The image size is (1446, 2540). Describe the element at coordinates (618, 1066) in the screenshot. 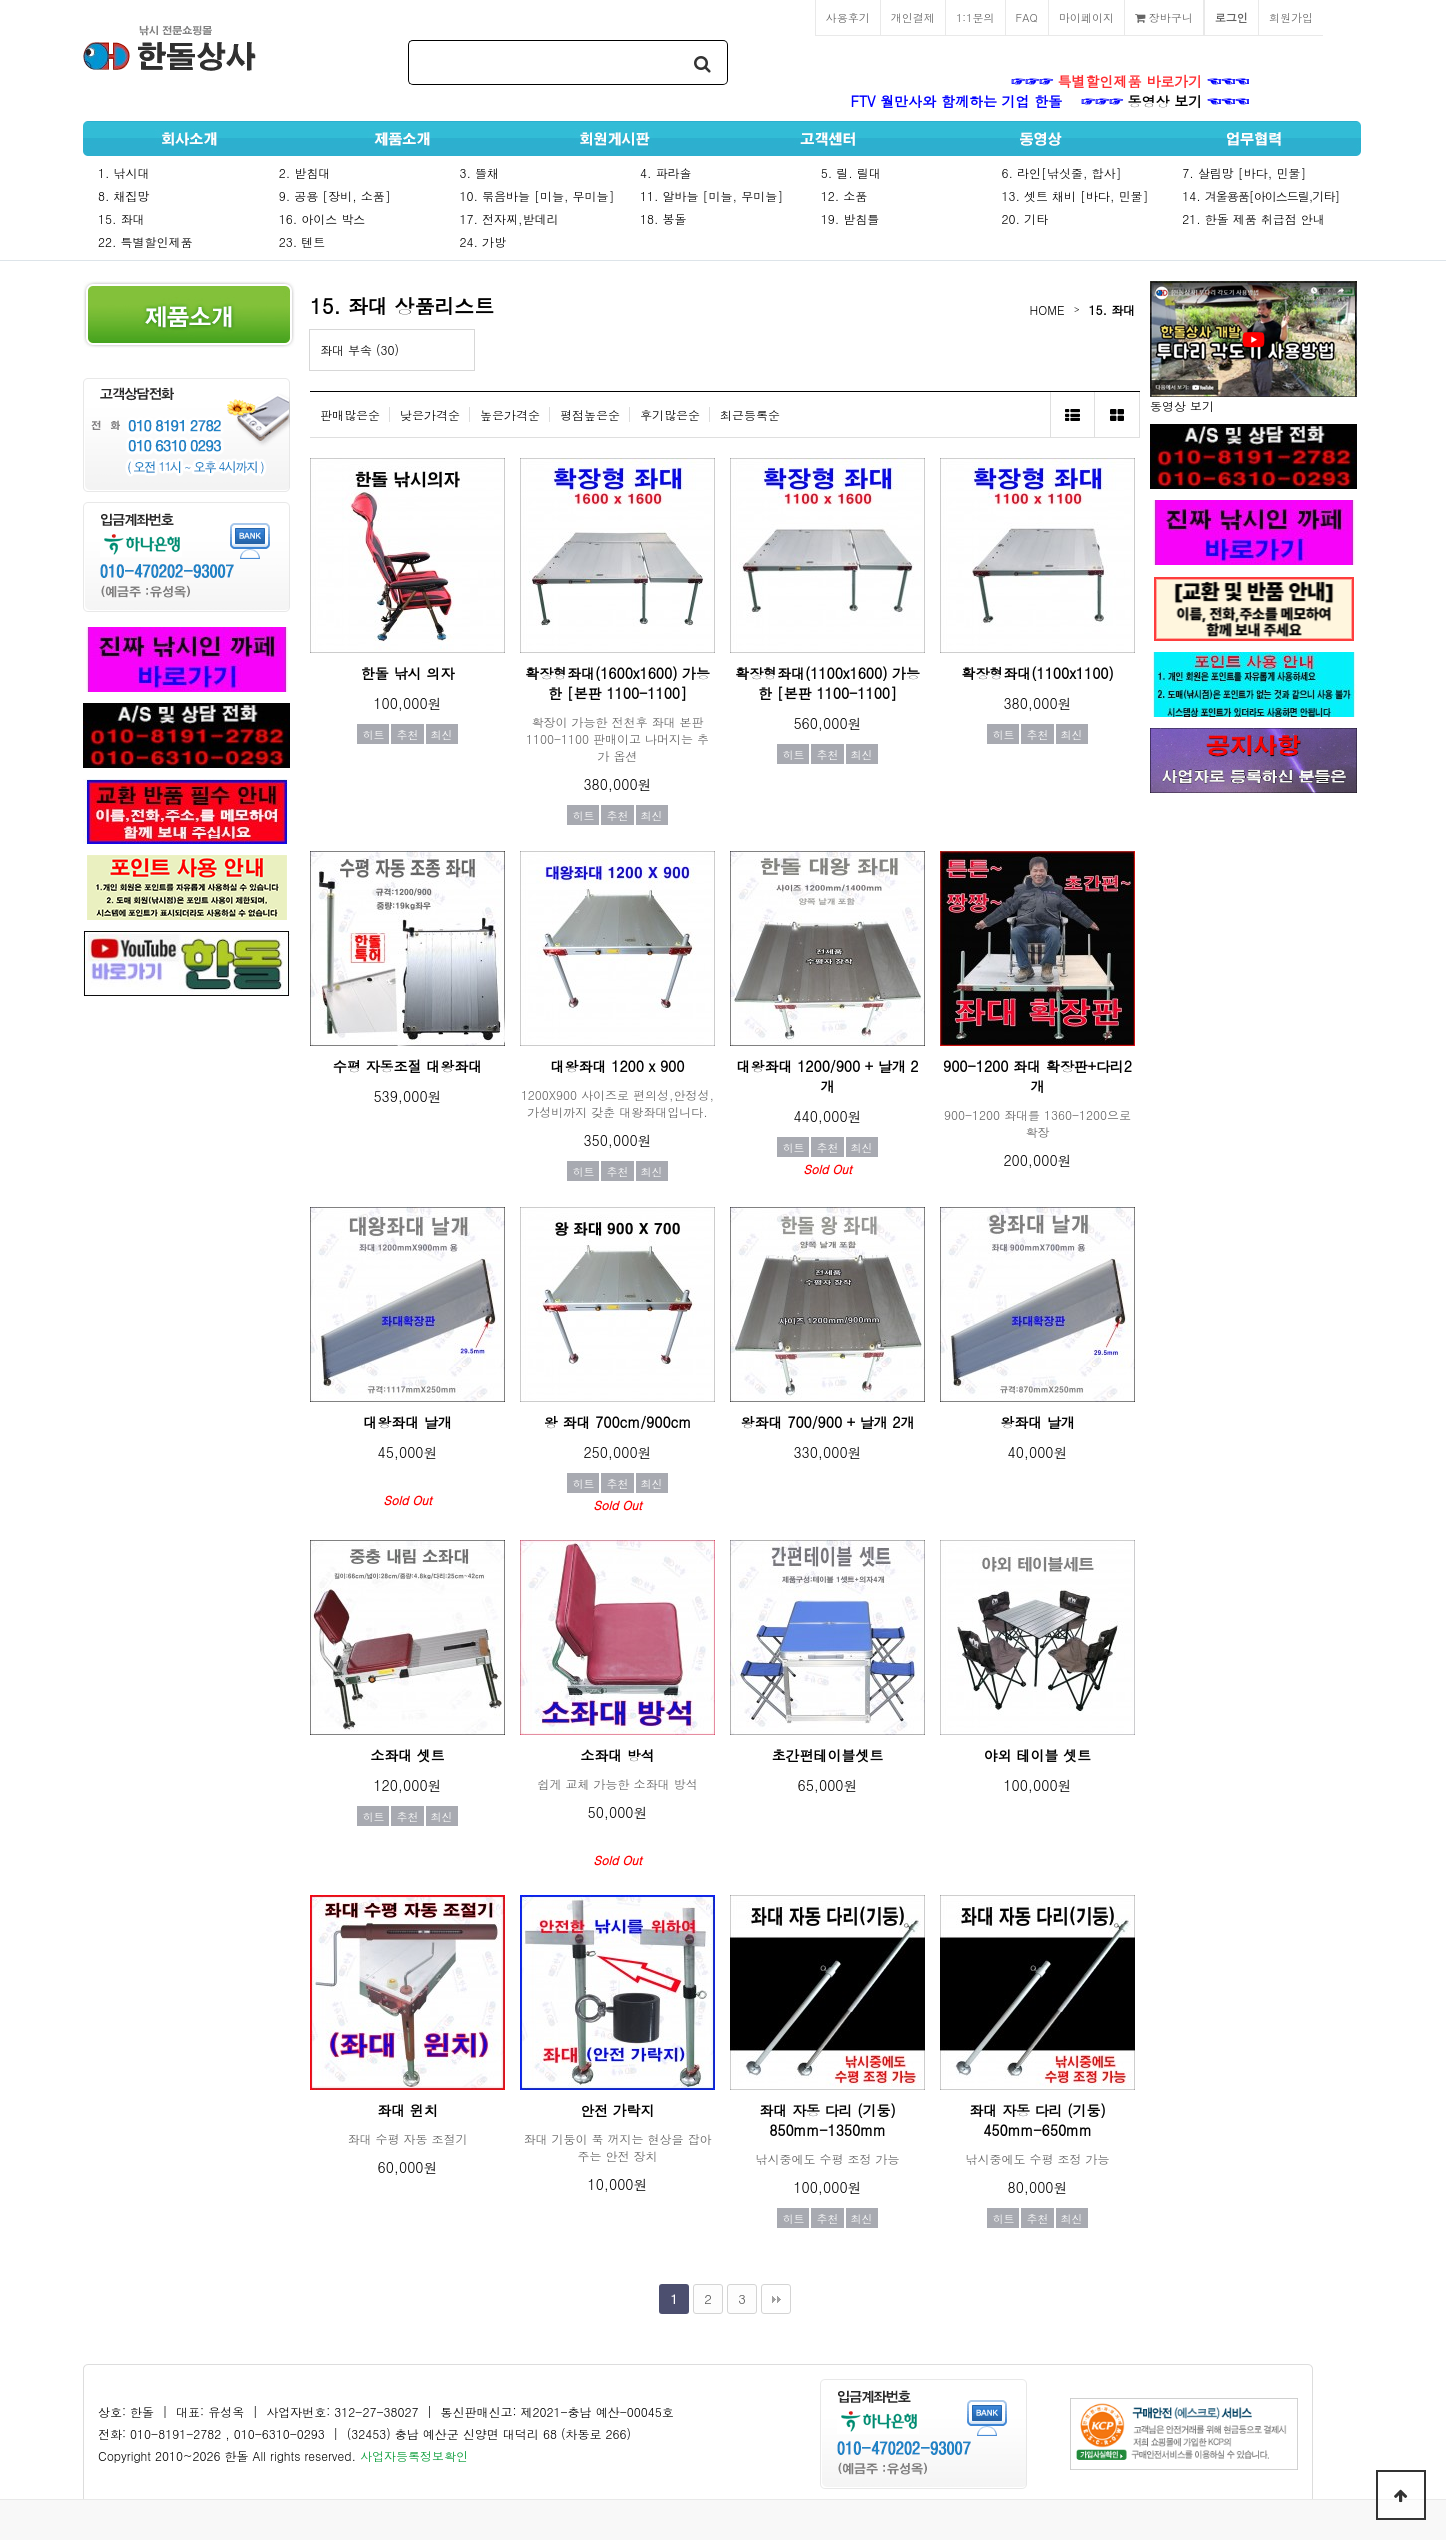

I see `대왕좌대 1200 x 900` at that location.